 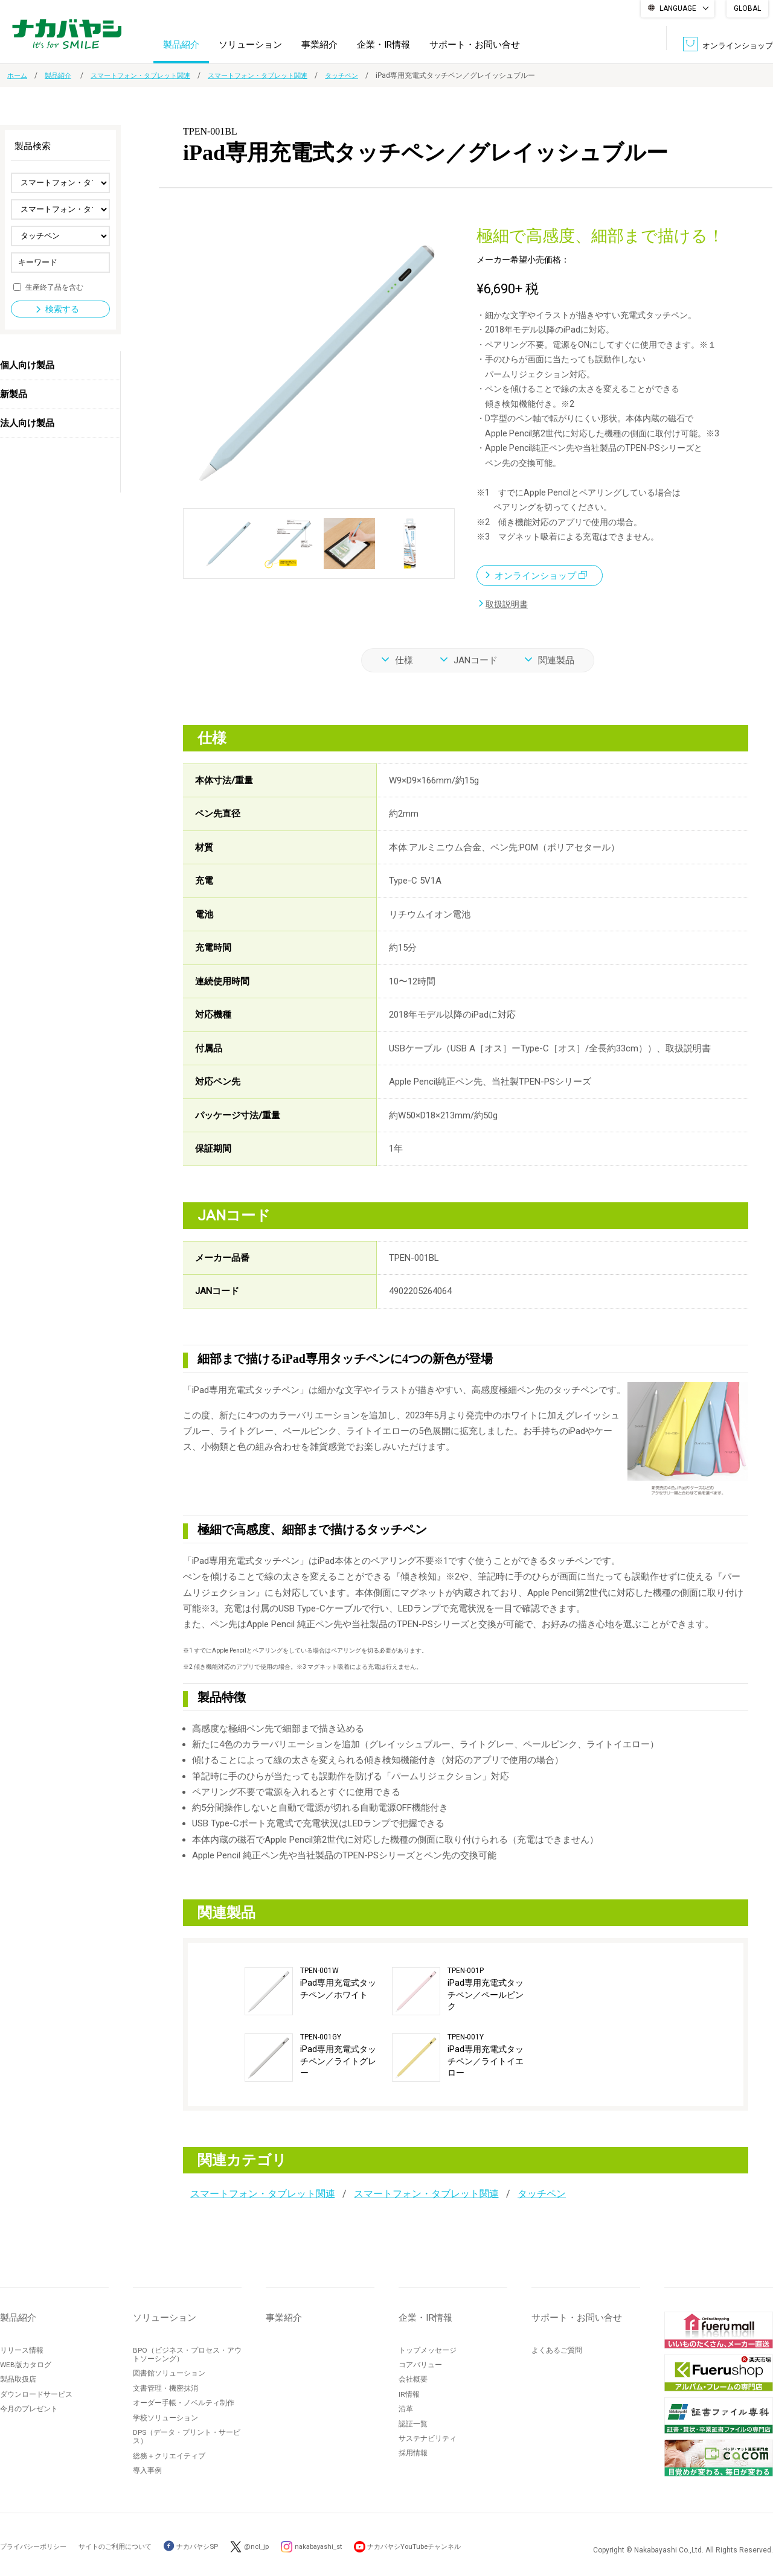 What do you see at coordinates (365, 75) in the screenshot?
I see `タッチペン` at bounding box center [365, 75].